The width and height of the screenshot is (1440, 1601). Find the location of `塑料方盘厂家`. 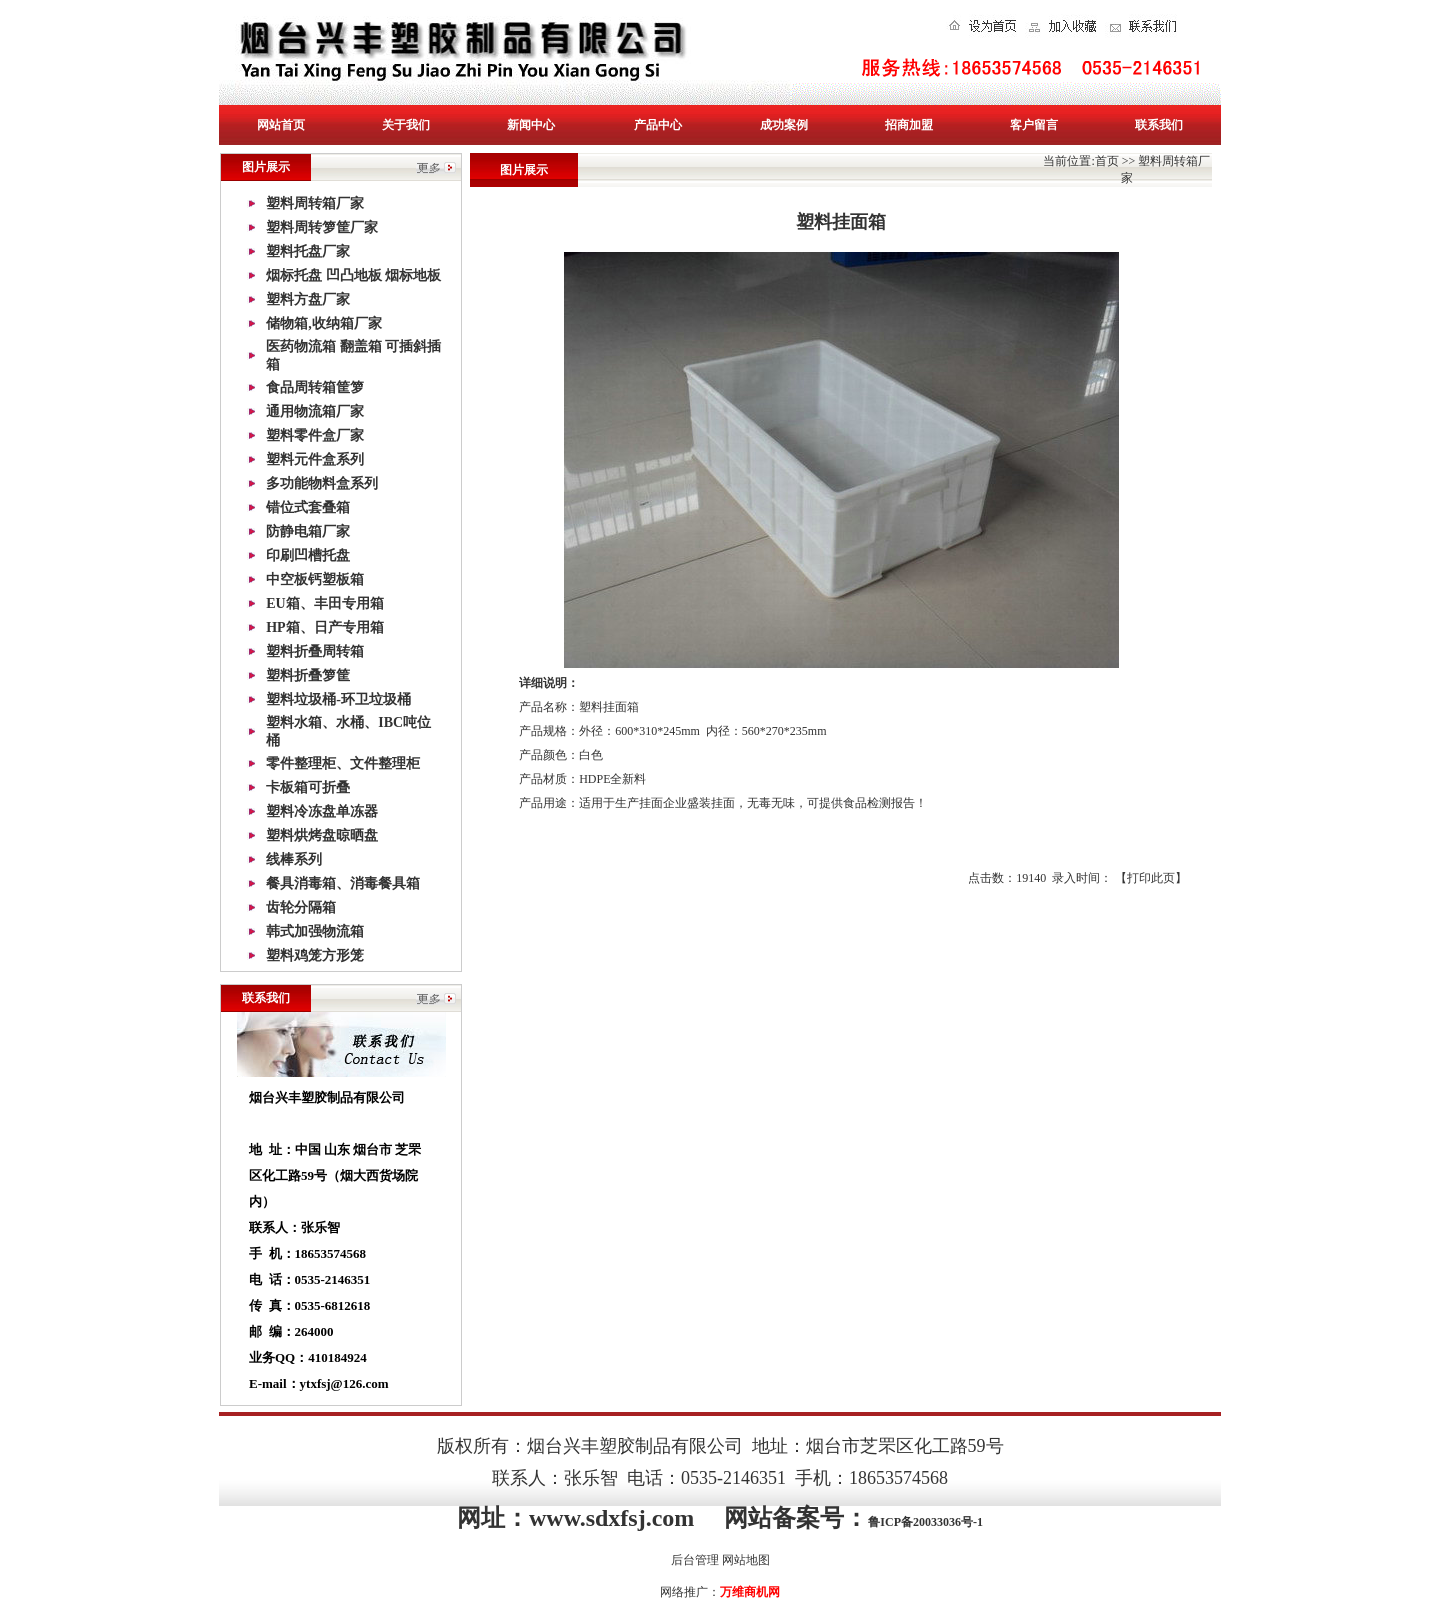

塑料方盘厂家 is located at coordinates (308, 299).